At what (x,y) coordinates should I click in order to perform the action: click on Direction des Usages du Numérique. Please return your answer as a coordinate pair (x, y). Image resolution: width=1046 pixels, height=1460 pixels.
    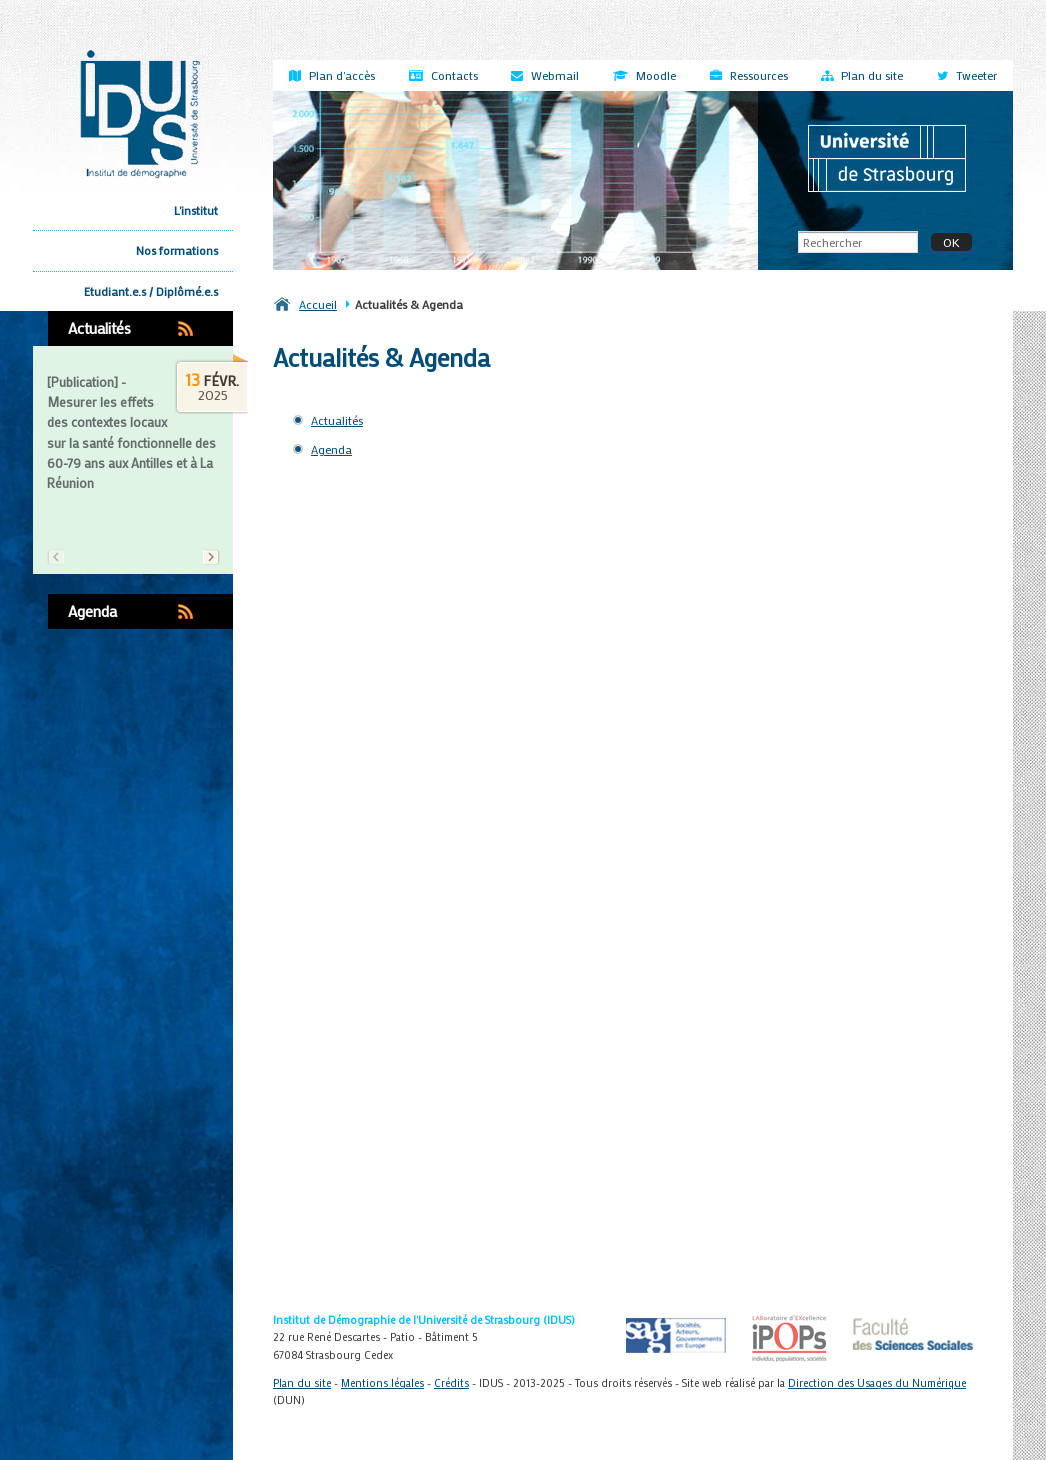
    Looking at the image, I should click on (877, 1383).